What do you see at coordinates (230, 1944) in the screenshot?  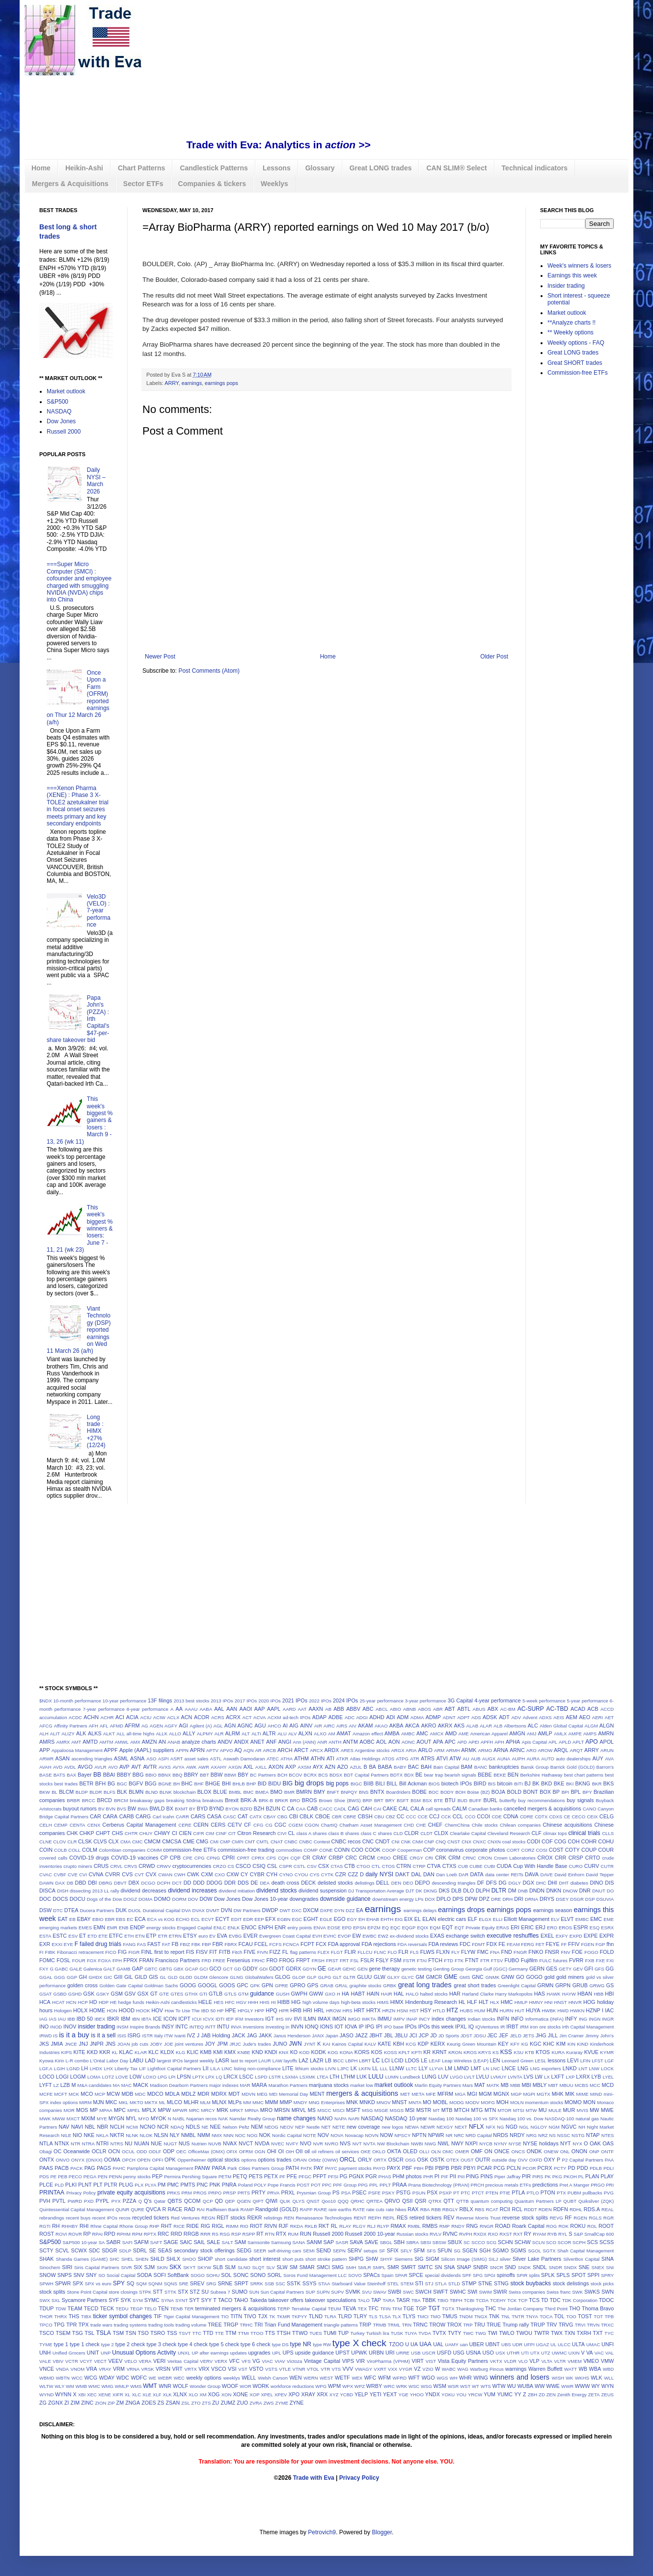 I see `FBRX` at bounding box center [230, 1944].